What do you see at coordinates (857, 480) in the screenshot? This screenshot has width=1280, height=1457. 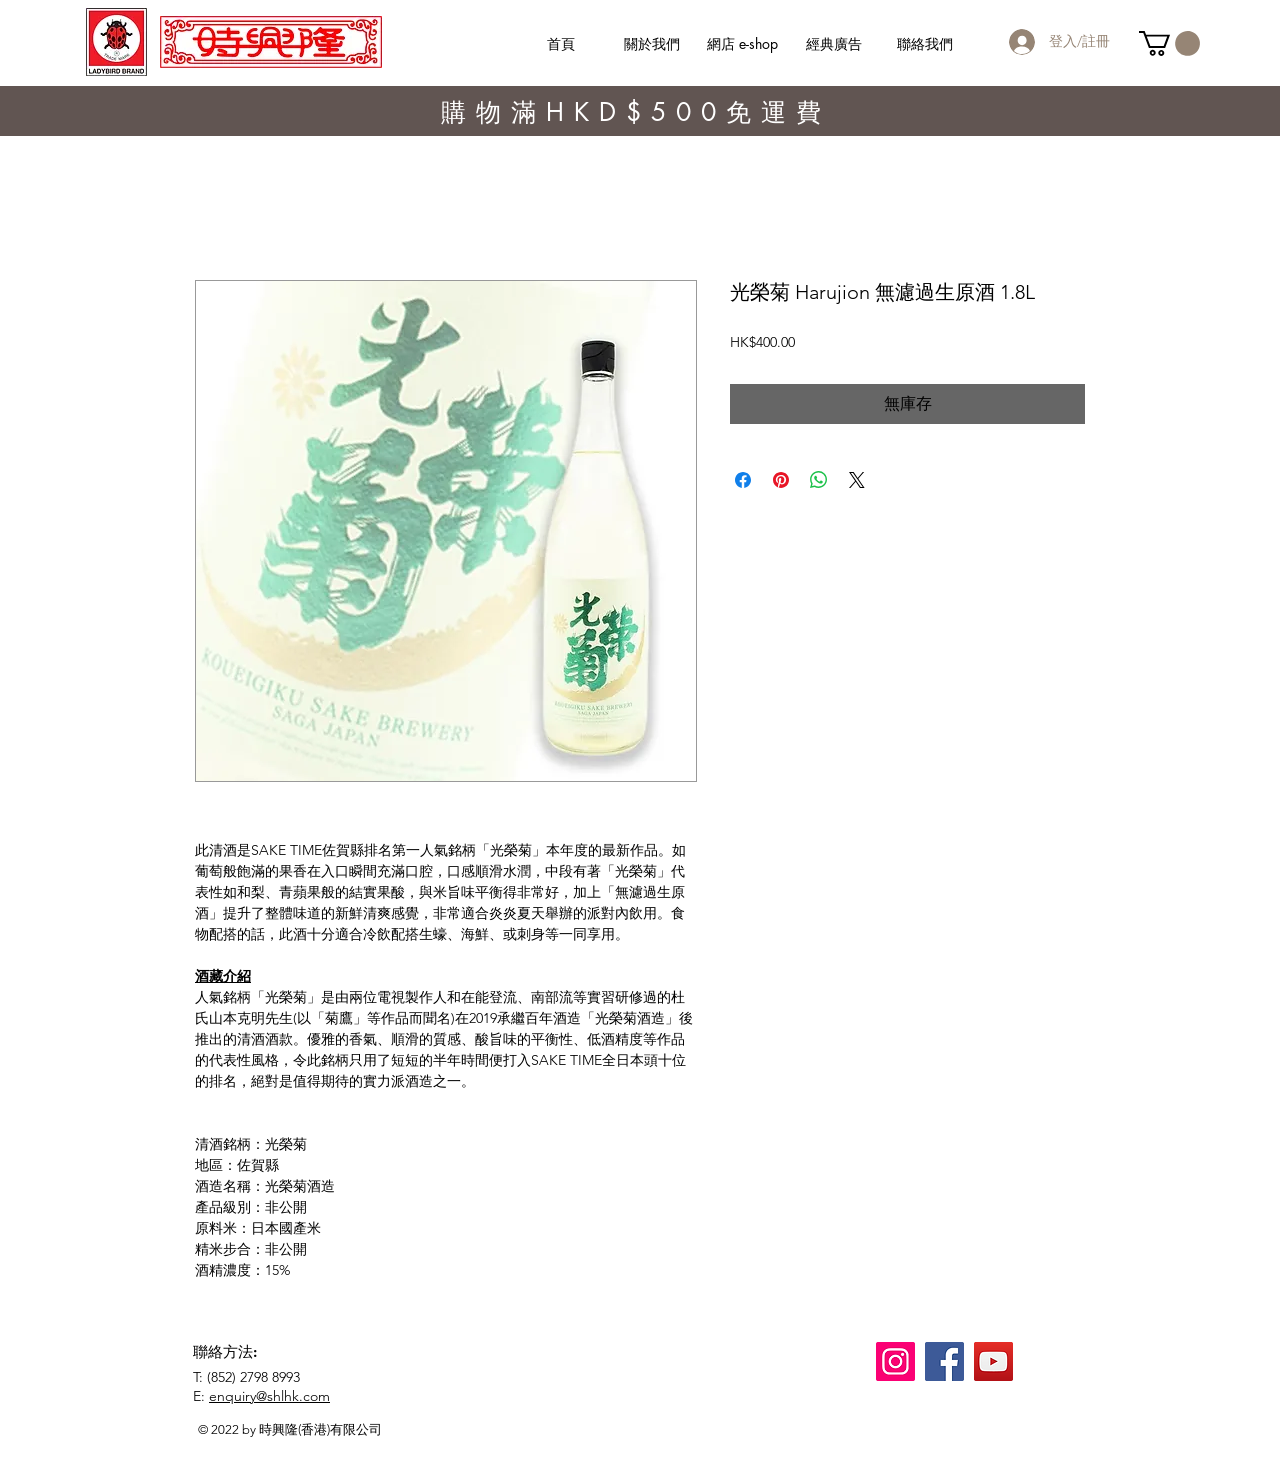 I see `[Share on X]` at bounding box center [857, 480].